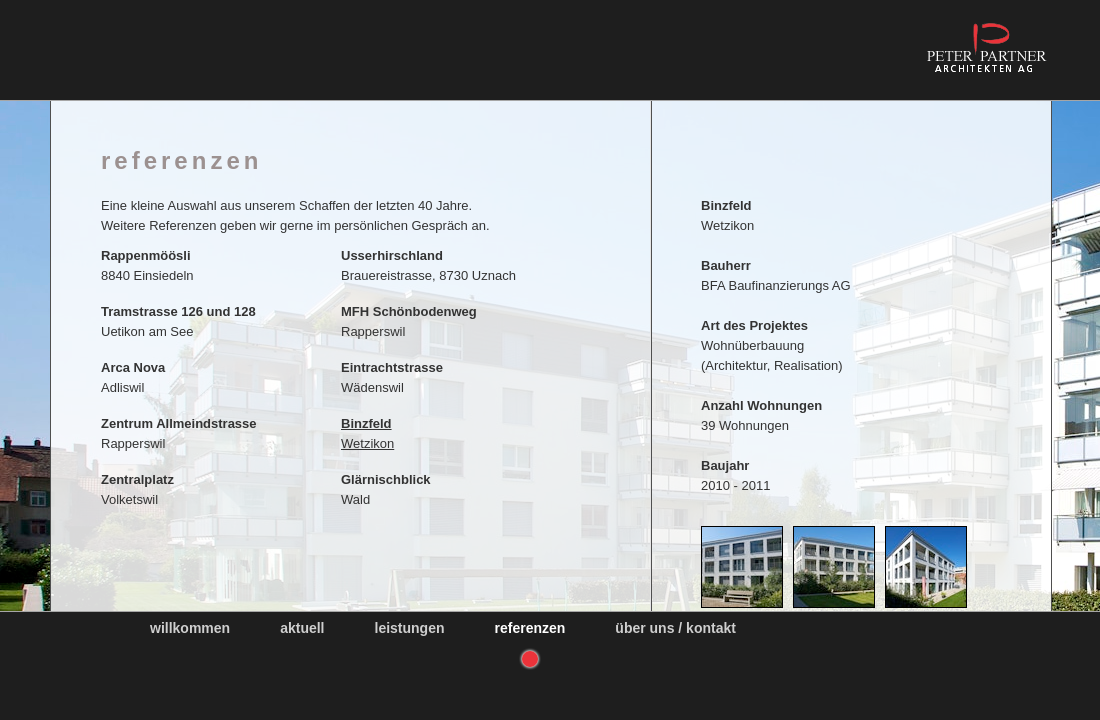 The image size is (1100, 720). What do you see at coordinates (133, 377) in the screenshot?
I see `Adliswil` at bounding box center [133, 377].